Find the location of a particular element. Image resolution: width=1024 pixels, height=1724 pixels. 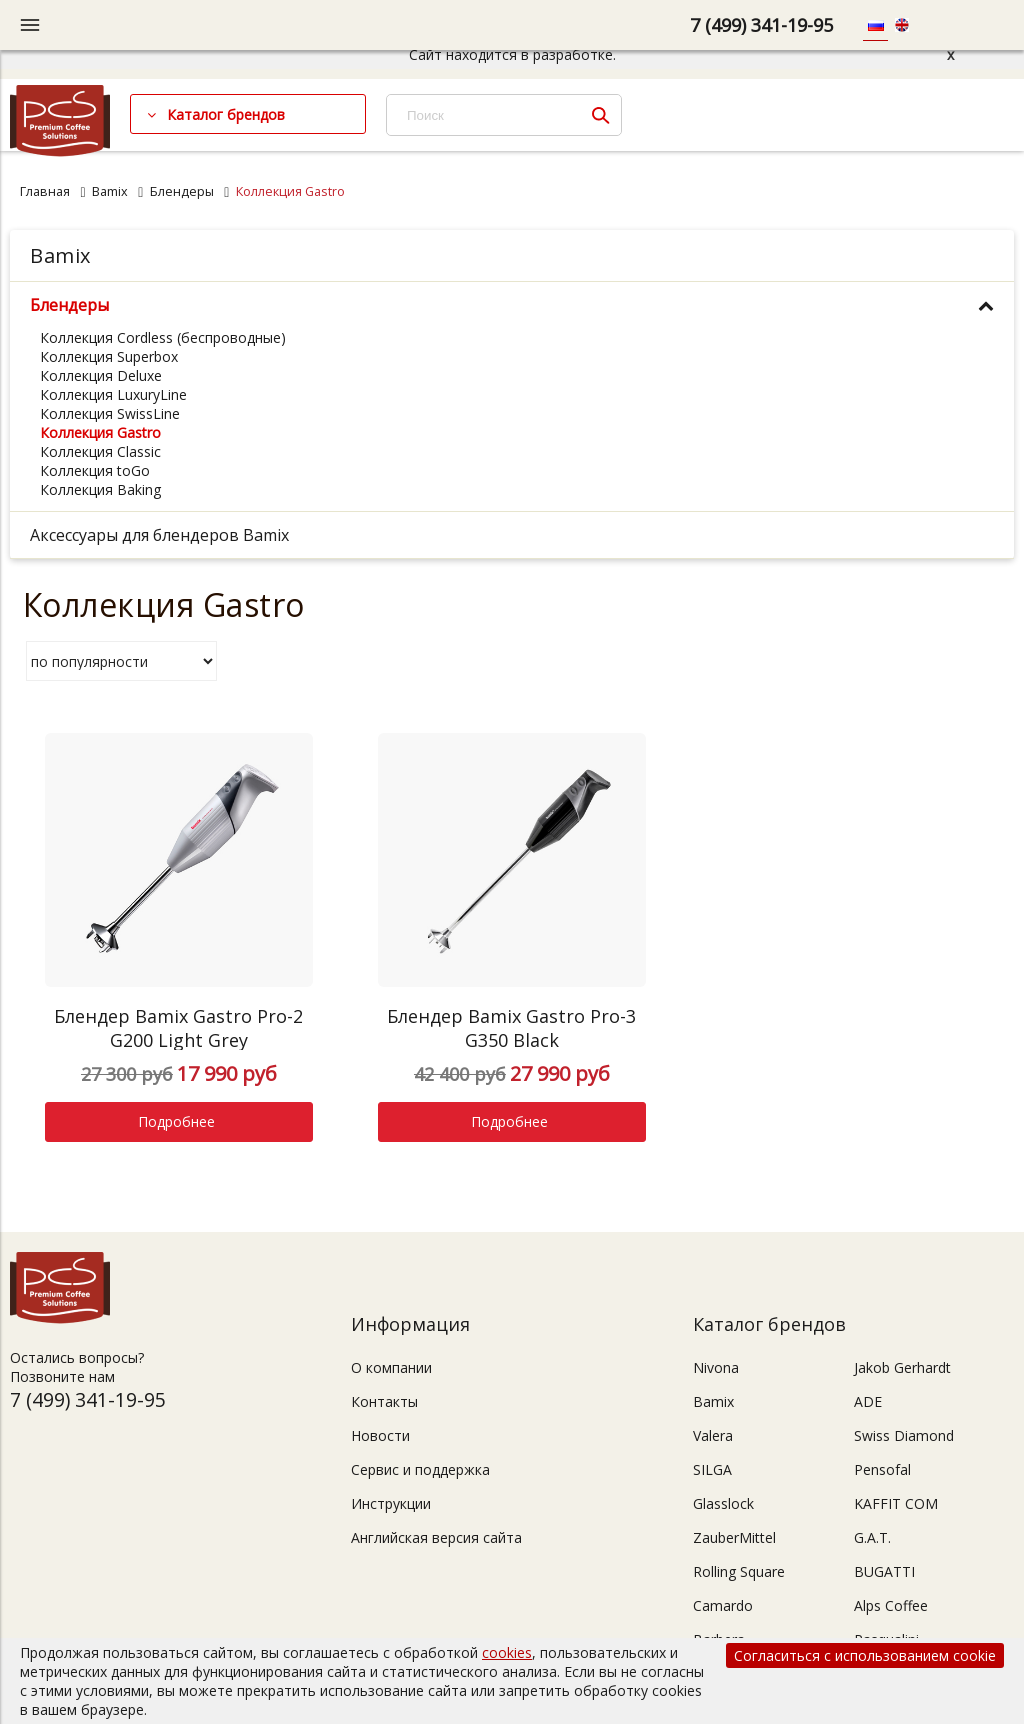

Glasslock is located at coordinates (723, 1503).